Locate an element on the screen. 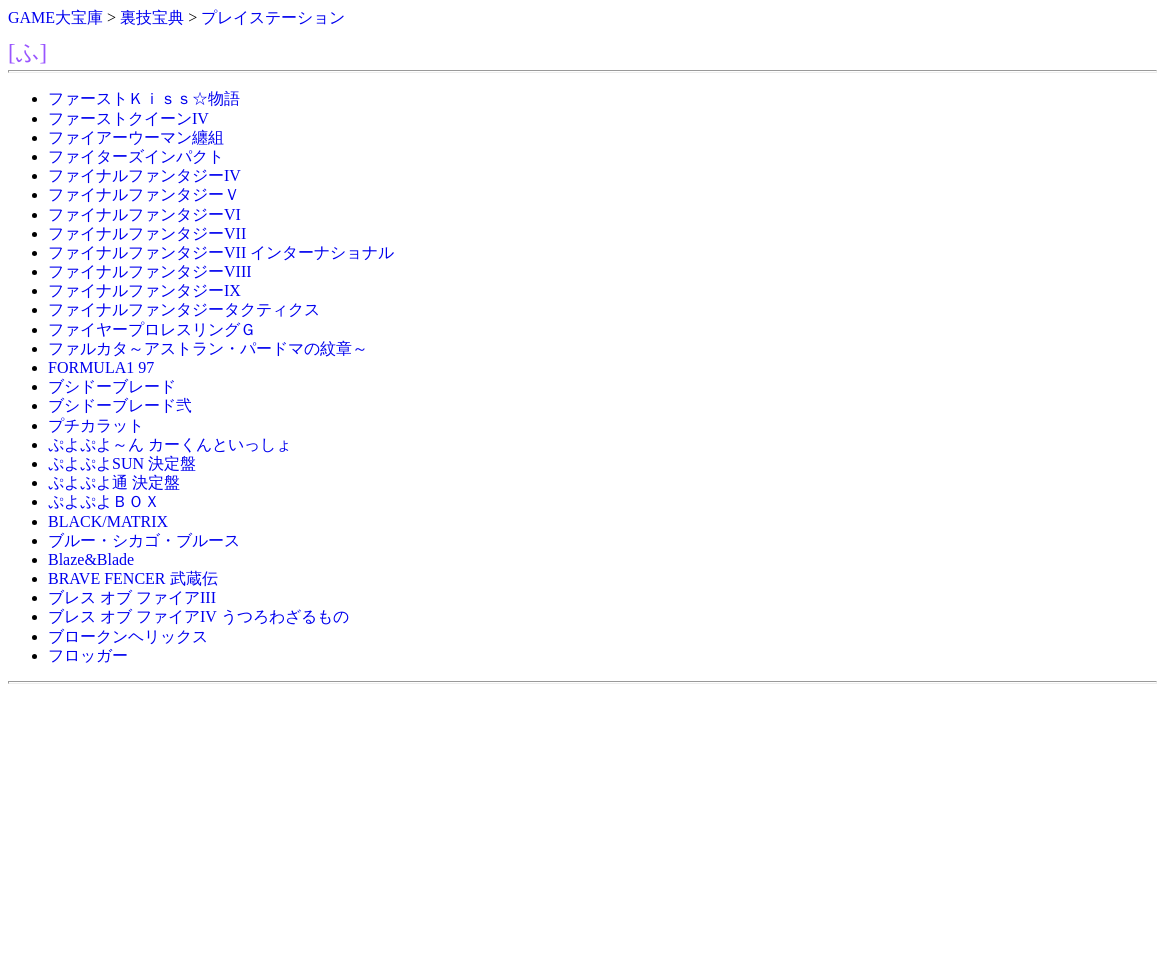 Image resolution: width=1165 pixels, height=980 pixels. ファイターズインパクト is located at coordinates (136, 156).